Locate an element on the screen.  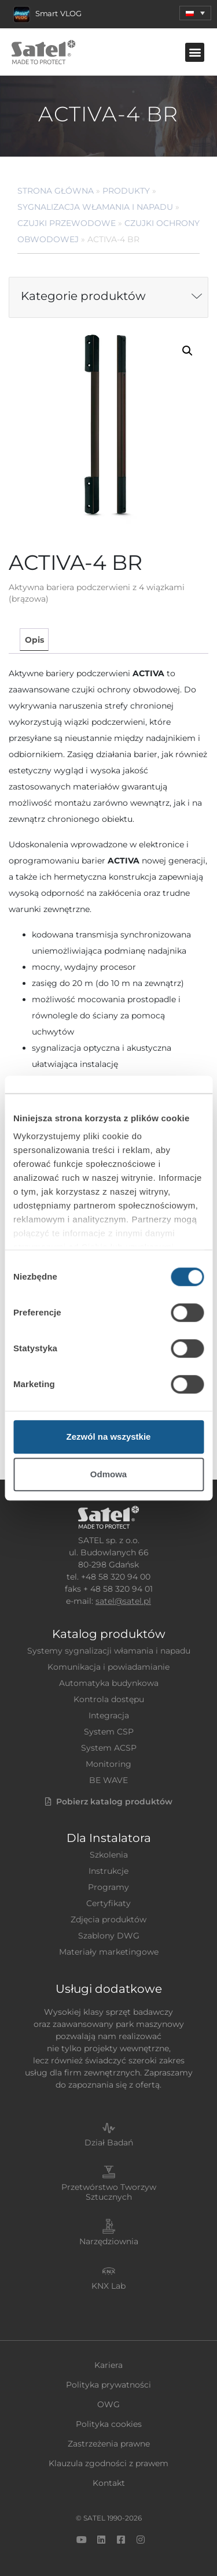
BE WAVE is located at coordinates (108, 1780).